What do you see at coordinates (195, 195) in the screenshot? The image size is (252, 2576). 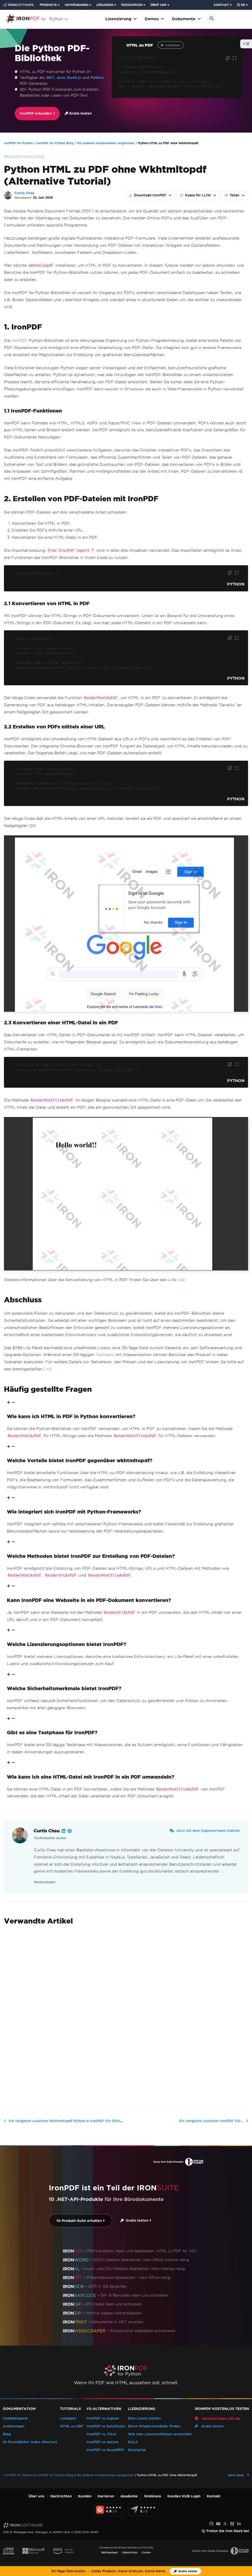 I see `Kopie für LLMs` at bounding box center [195, 195].